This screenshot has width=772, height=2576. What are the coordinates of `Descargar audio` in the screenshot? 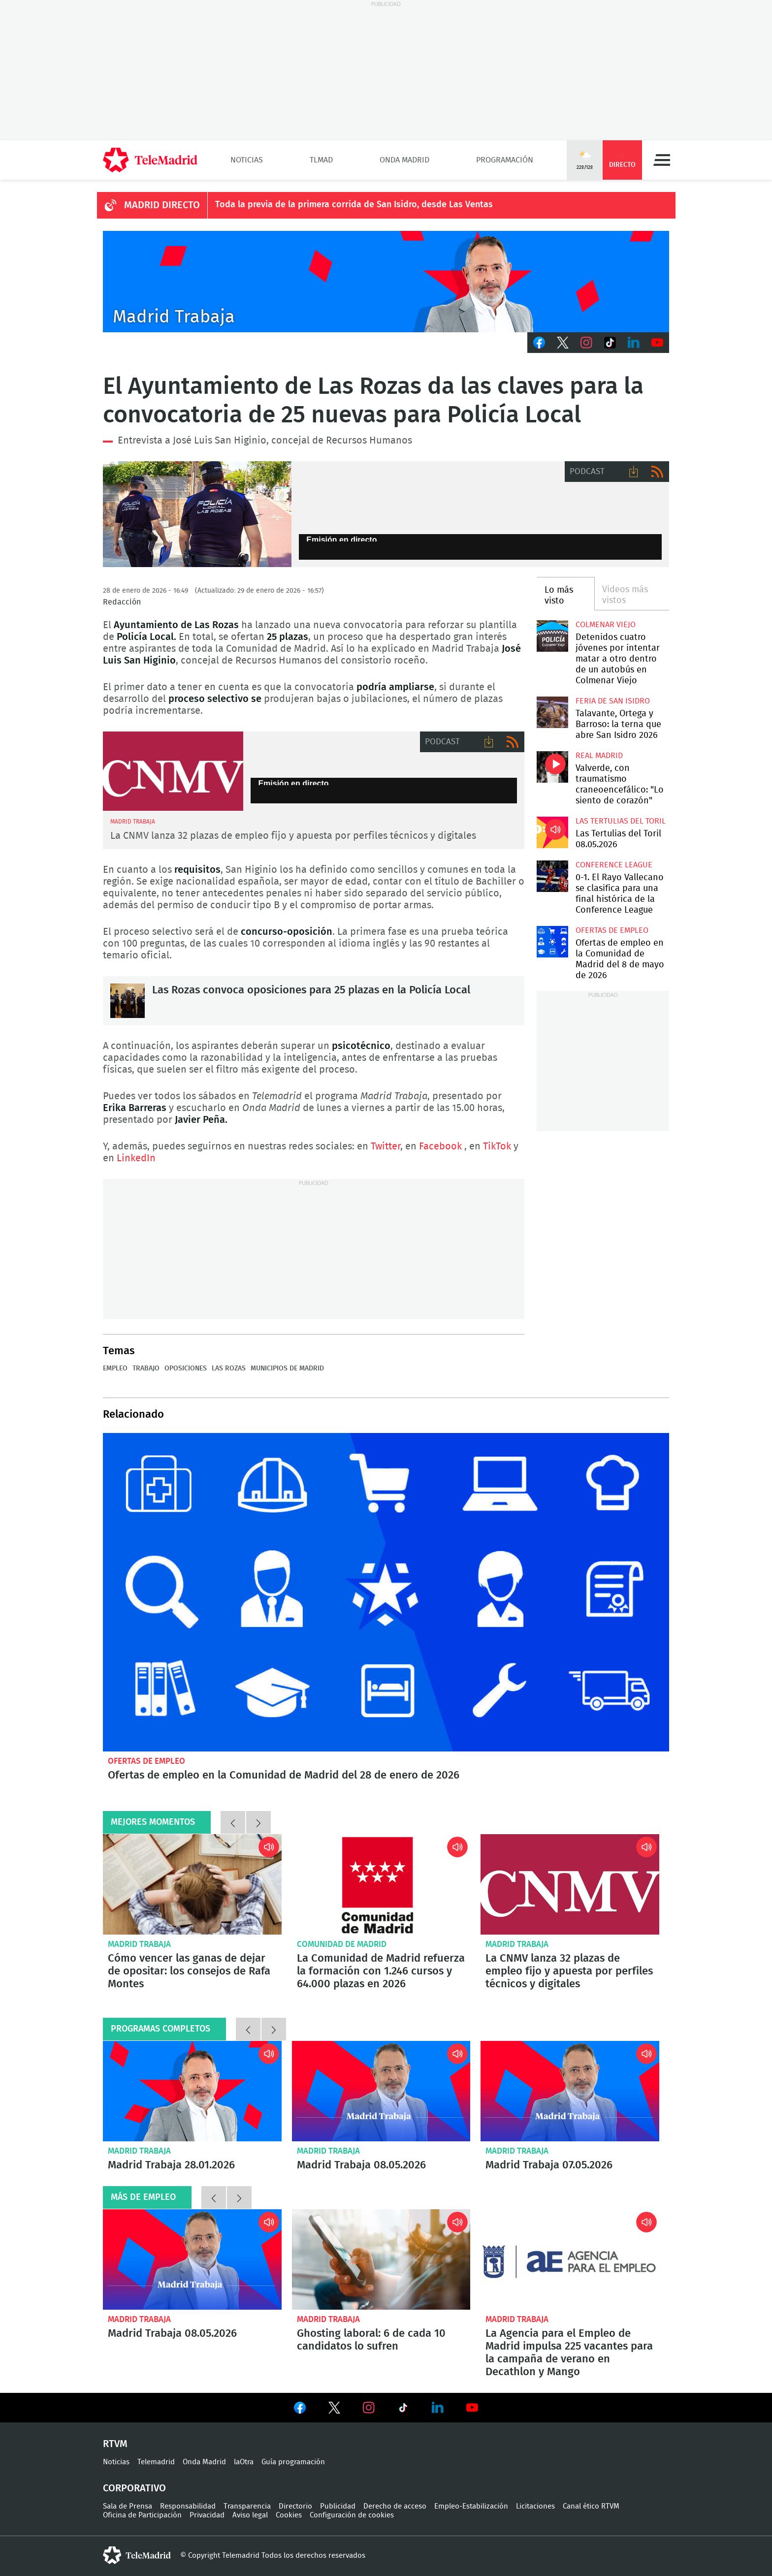 It's located at (633, 471).